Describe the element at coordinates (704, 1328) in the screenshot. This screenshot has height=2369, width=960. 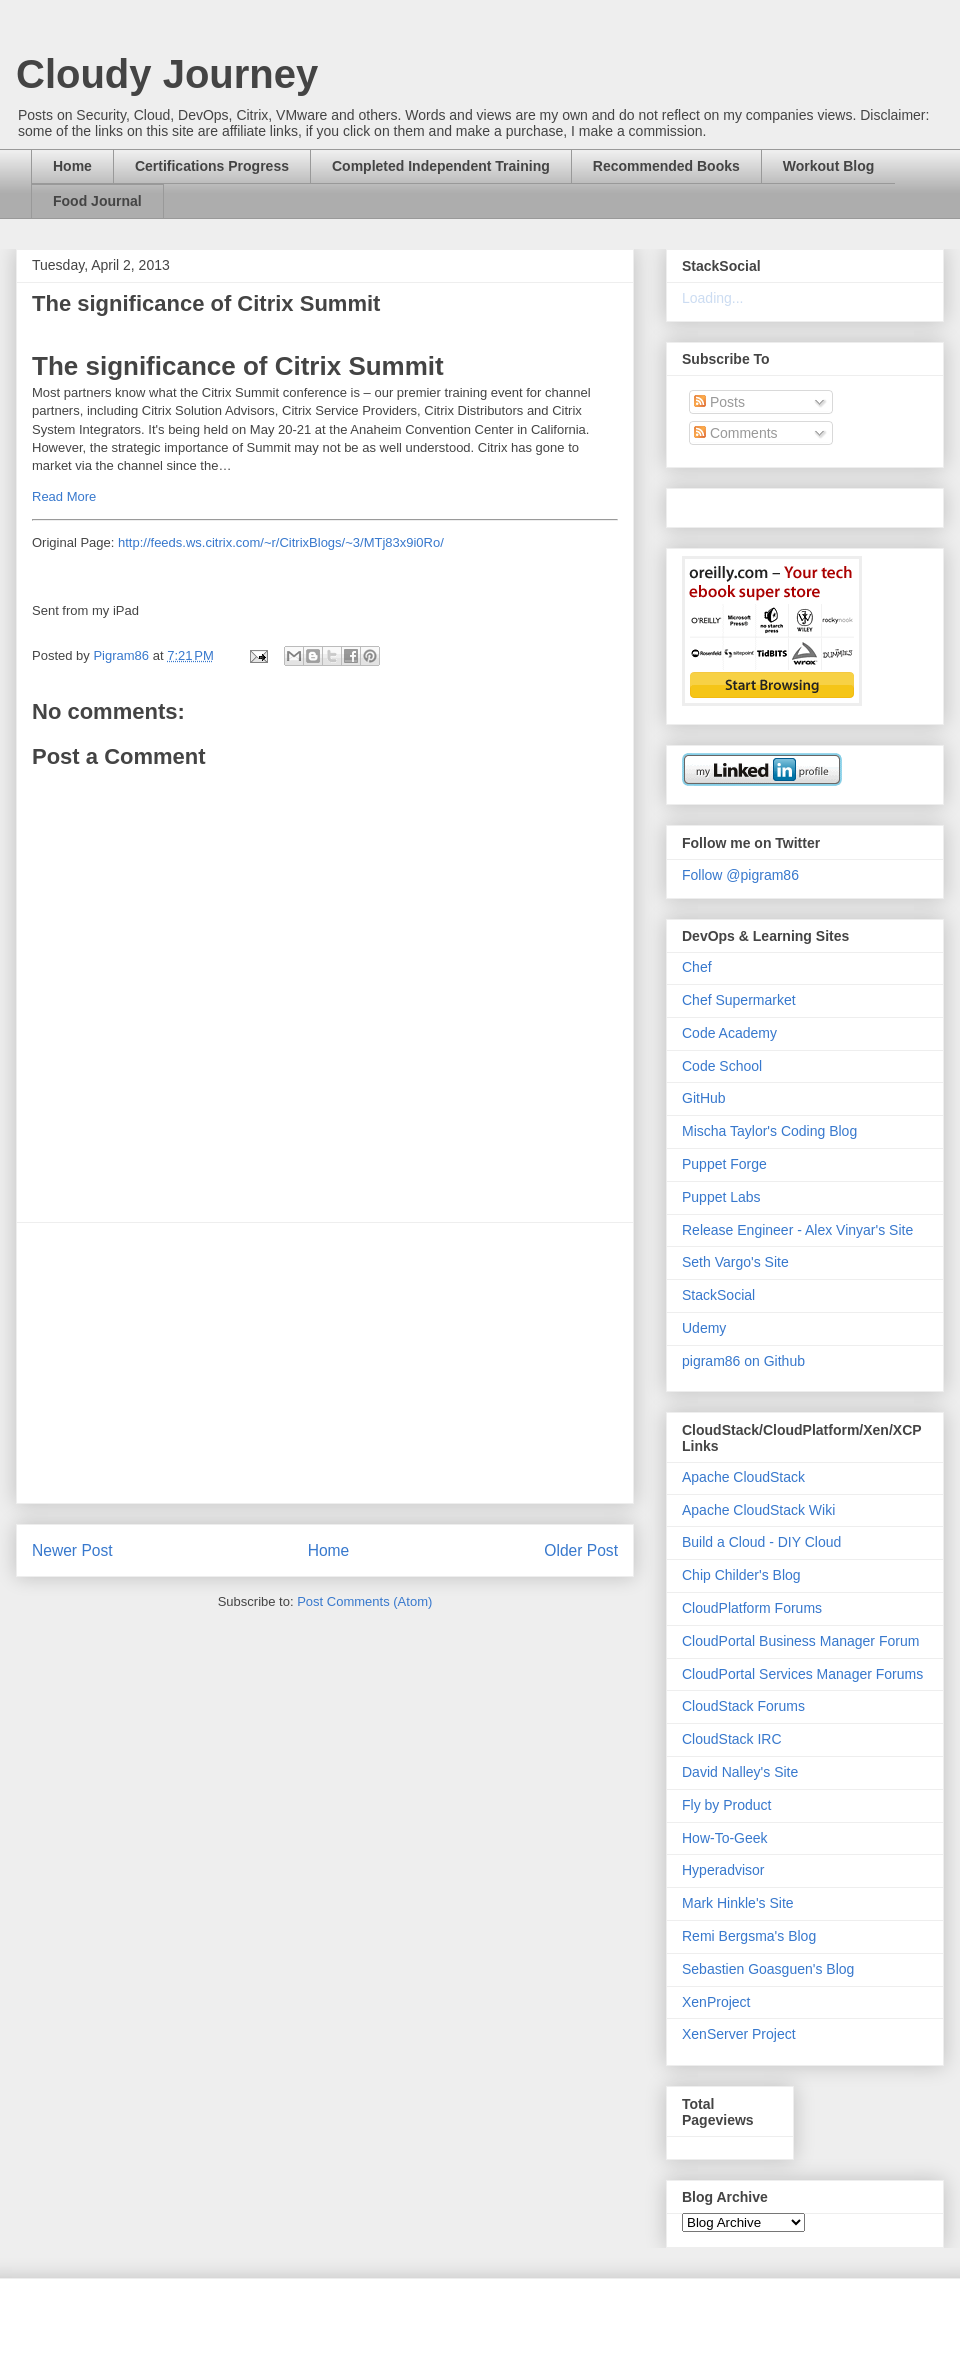
I see `Udemy` at that location.